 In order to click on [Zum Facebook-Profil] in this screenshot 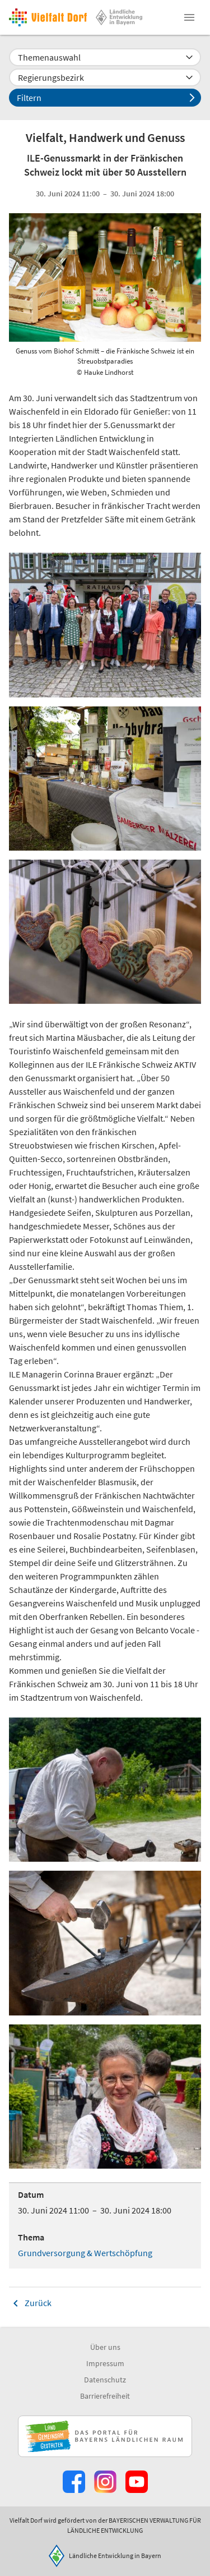, I will do `click(74, 2482)`.